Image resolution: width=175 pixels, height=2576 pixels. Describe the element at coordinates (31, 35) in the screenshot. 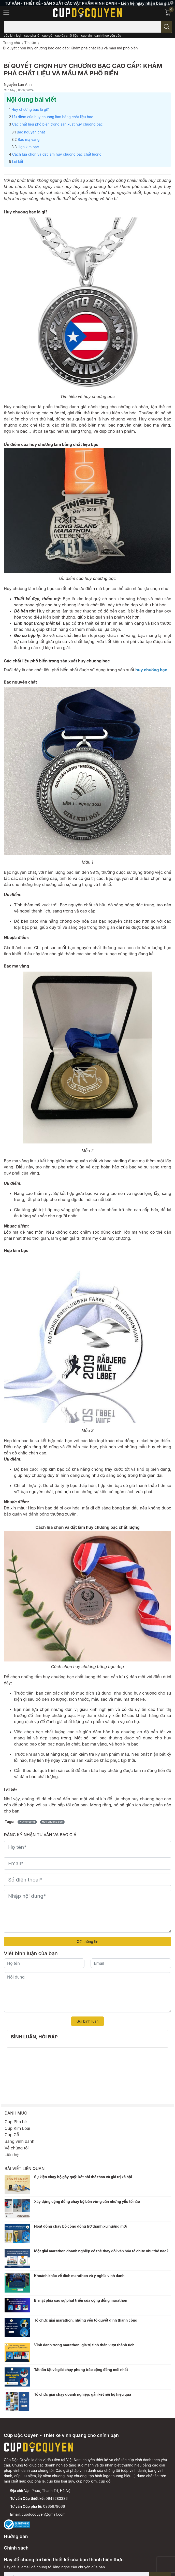

I see `cúp pha lê` at that location.